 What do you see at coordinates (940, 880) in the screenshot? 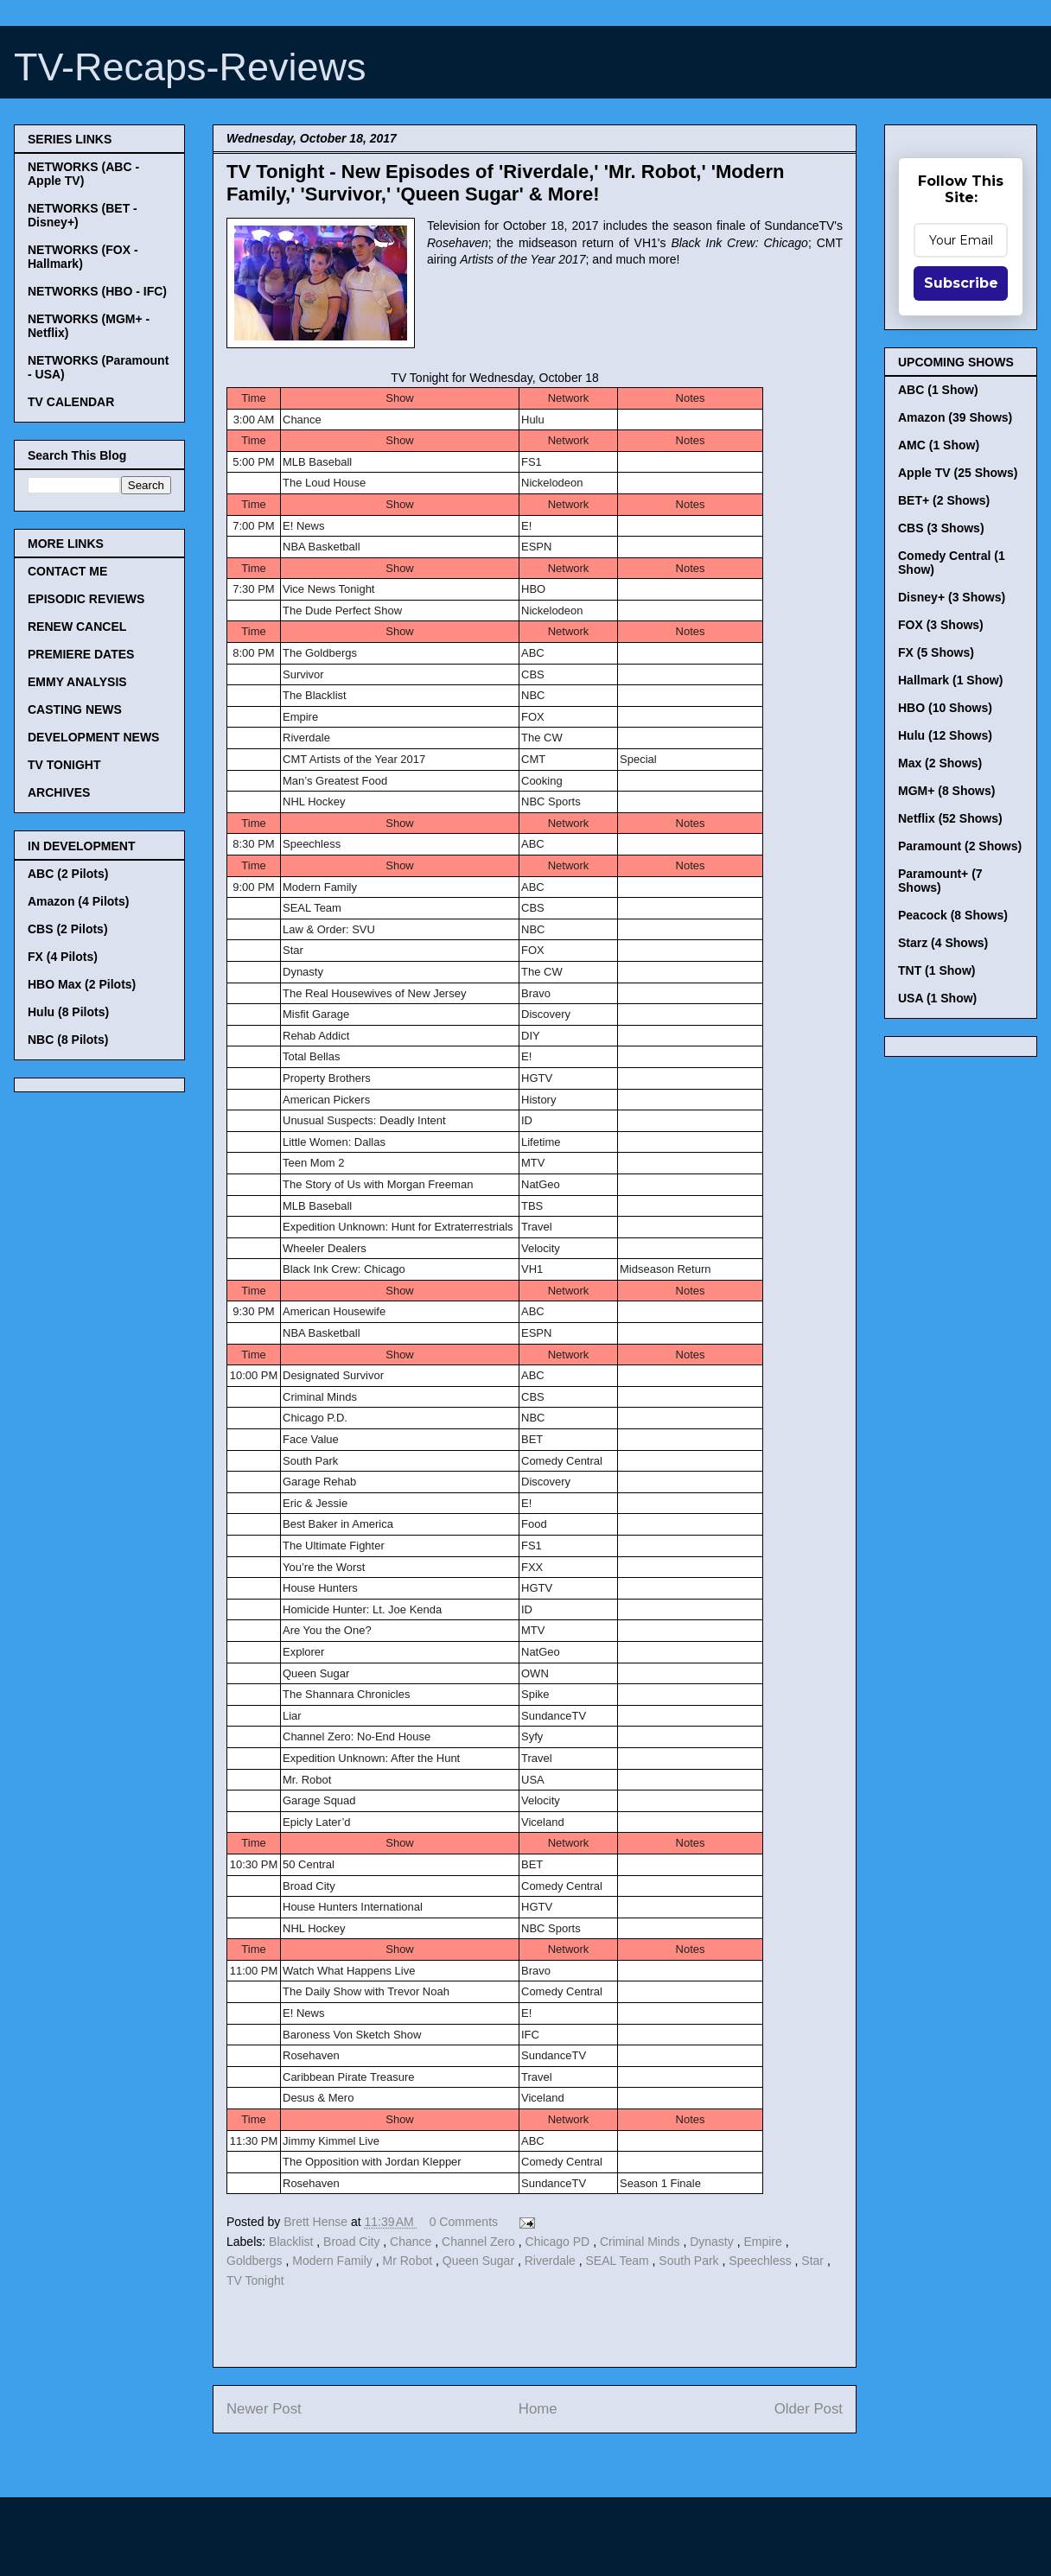
I see `Paramount+ (7 Shows)` at bounding box center [940, 880].